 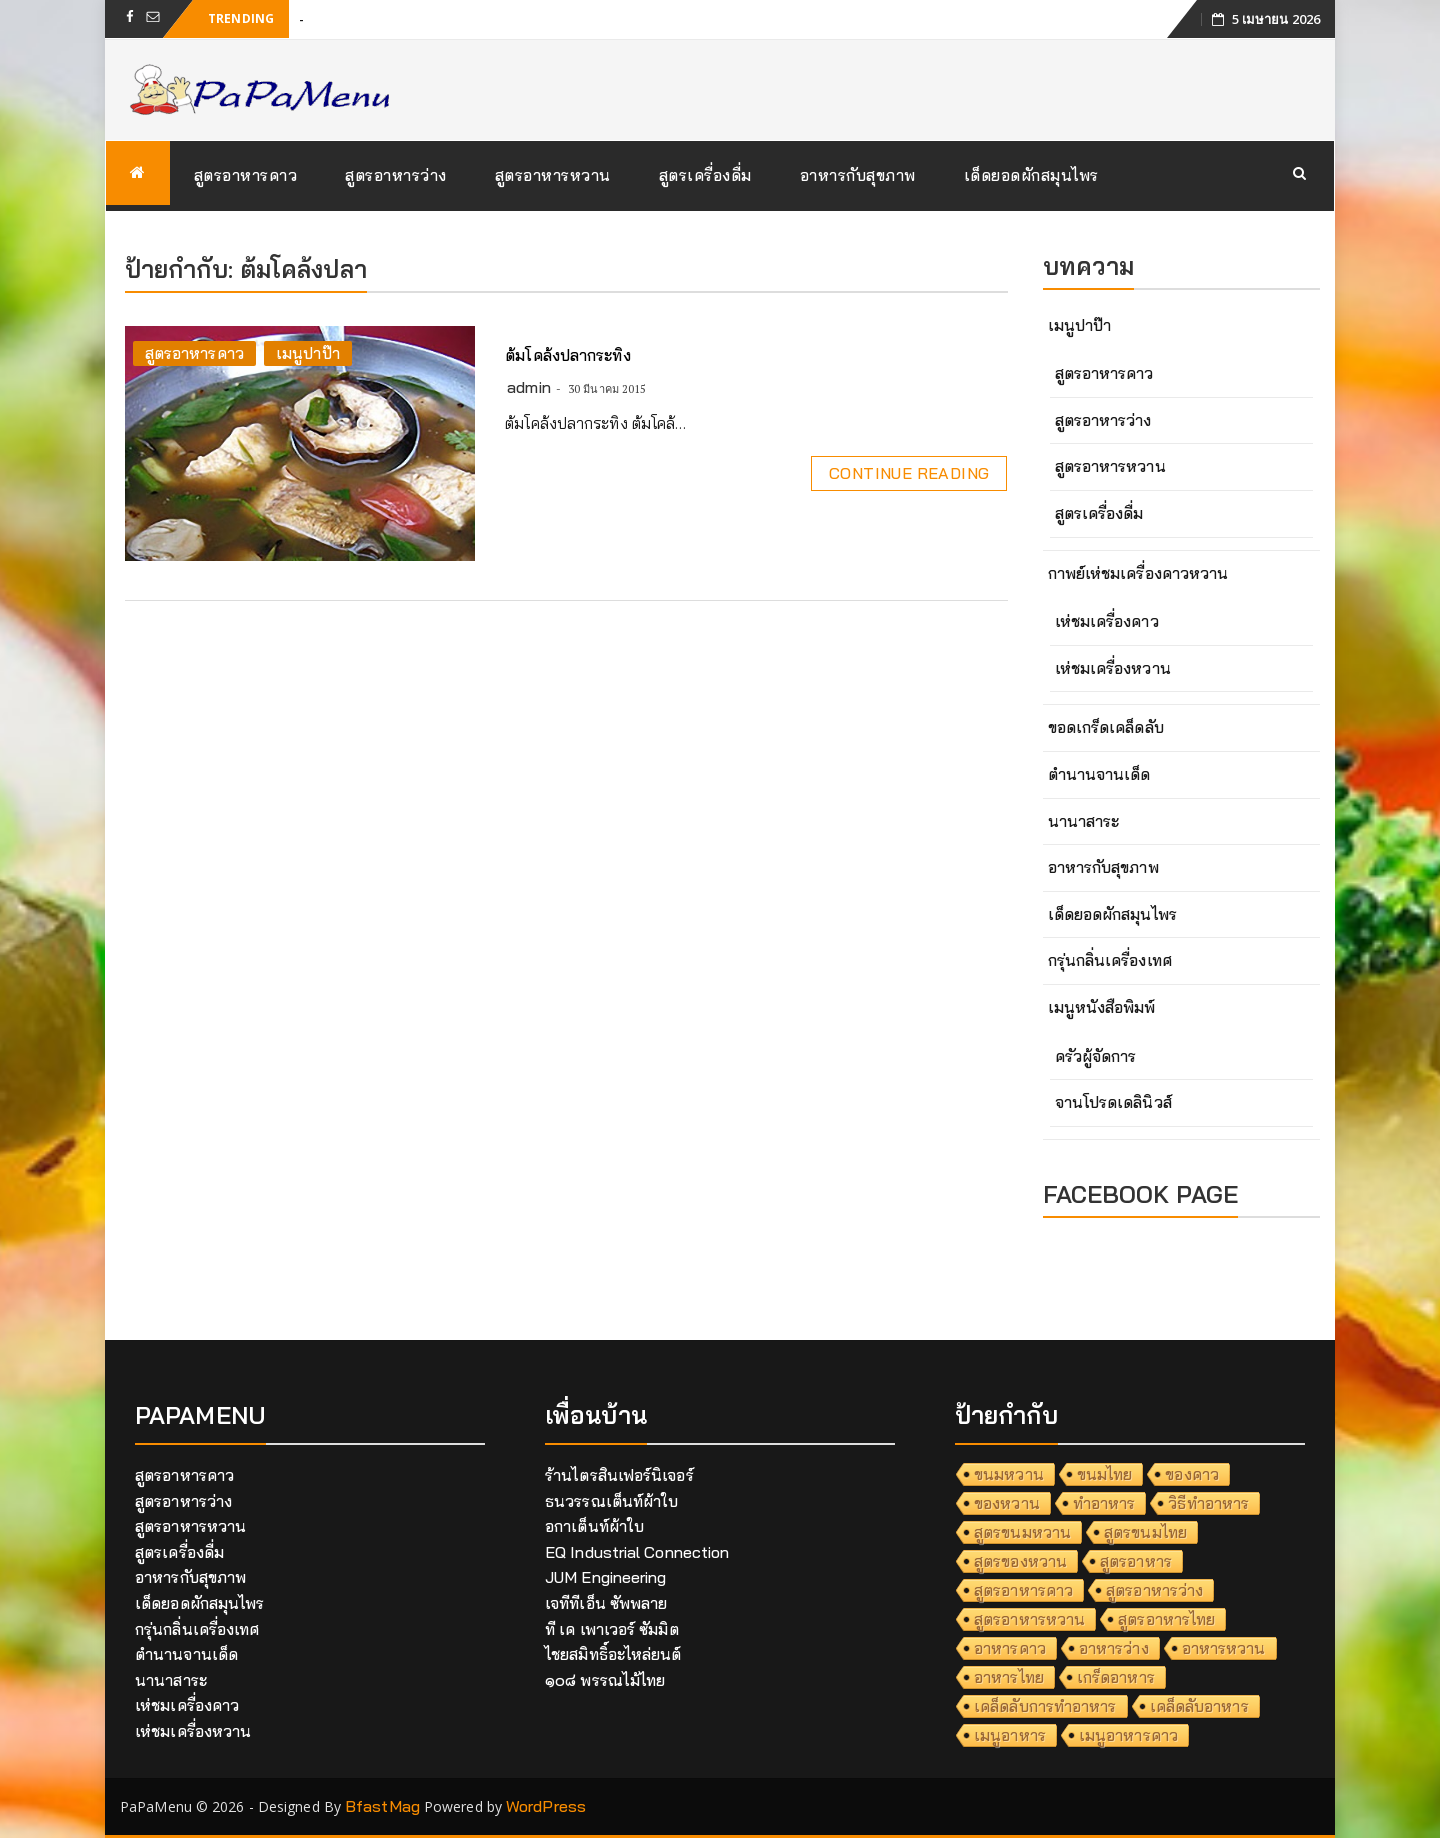 I want to click on BfastMag, so click(x=382, y=1806).